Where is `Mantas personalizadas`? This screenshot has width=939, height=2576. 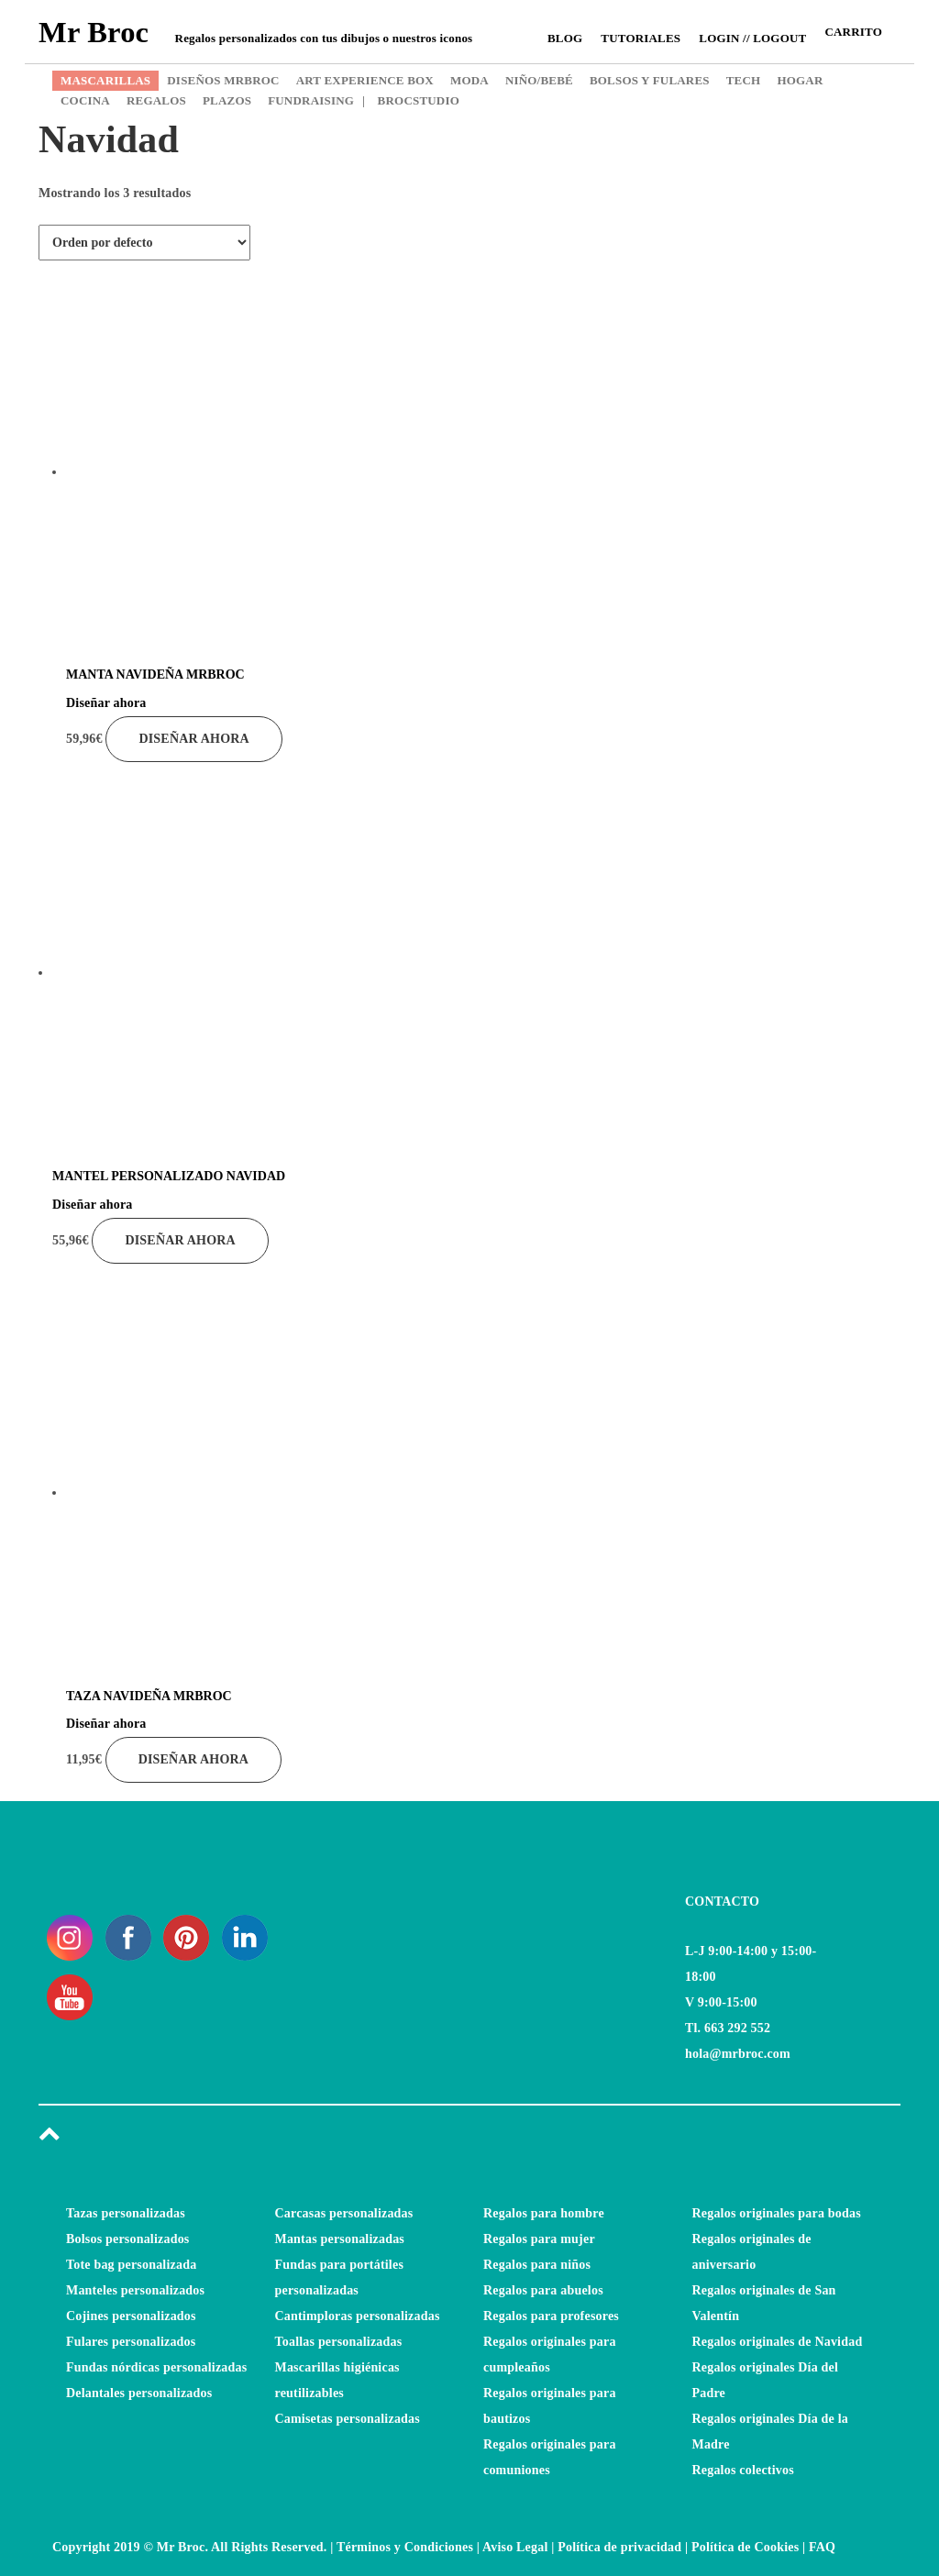 Mantas personalizadas is located at coordinates (340, 2239).